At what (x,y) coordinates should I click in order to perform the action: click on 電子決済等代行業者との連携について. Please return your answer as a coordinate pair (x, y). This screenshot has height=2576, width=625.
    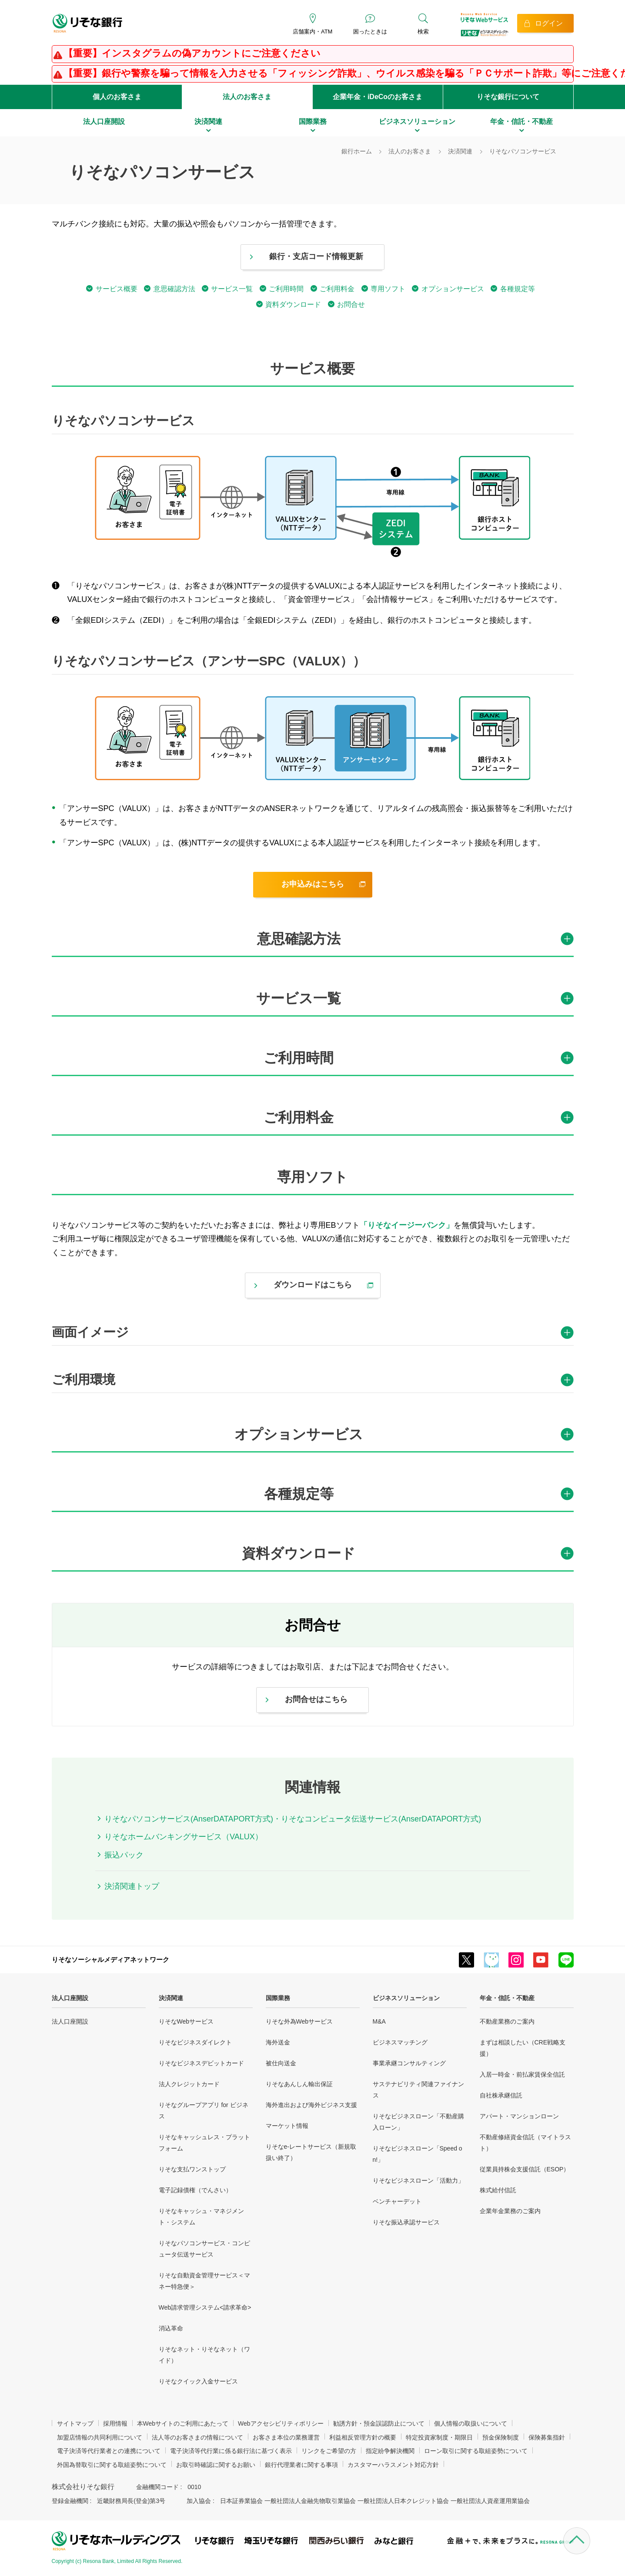
    Looking at the image, I should click on (108, 2450).